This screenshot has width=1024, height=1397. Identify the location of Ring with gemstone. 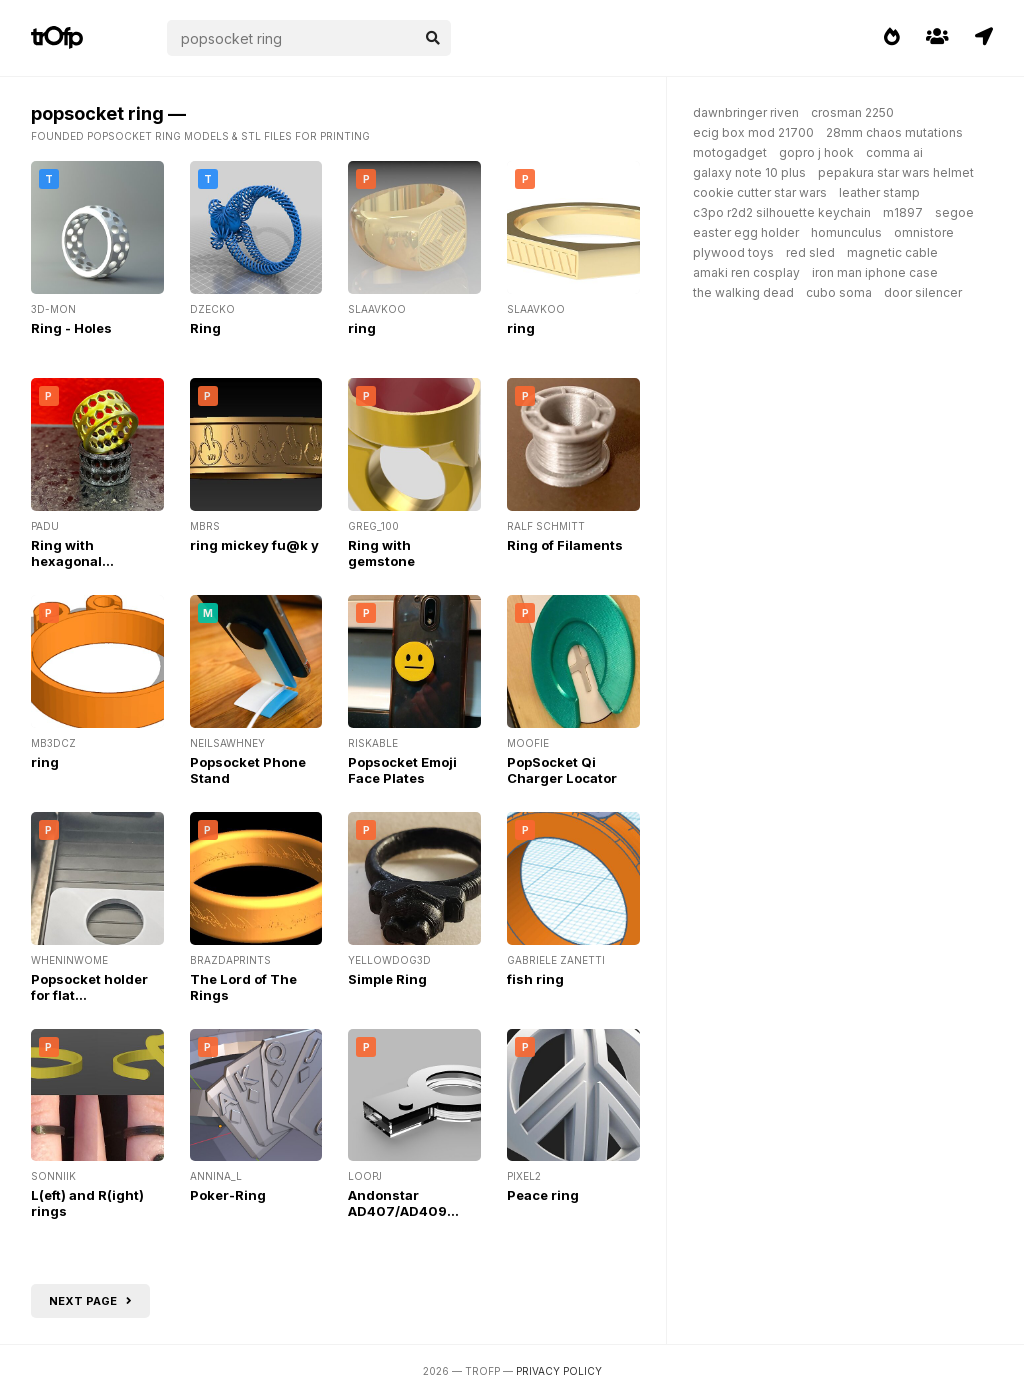
(381, 553).